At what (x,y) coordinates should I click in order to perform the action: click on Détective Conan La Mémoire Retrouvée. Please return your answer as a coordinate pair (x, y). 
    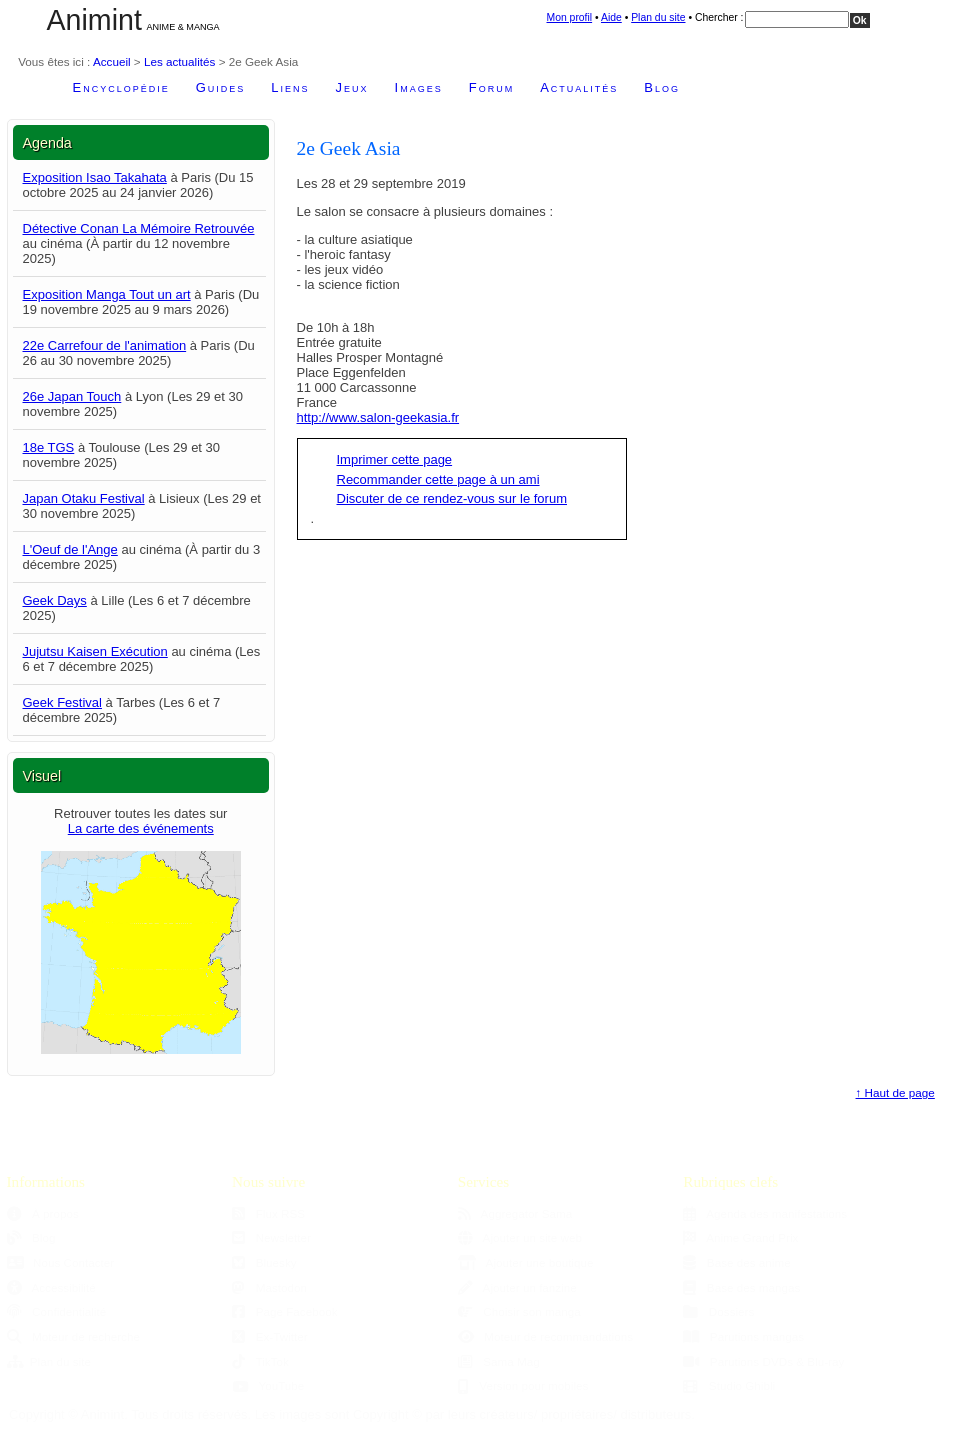
    Looking at the image, I should click on (139, 228).